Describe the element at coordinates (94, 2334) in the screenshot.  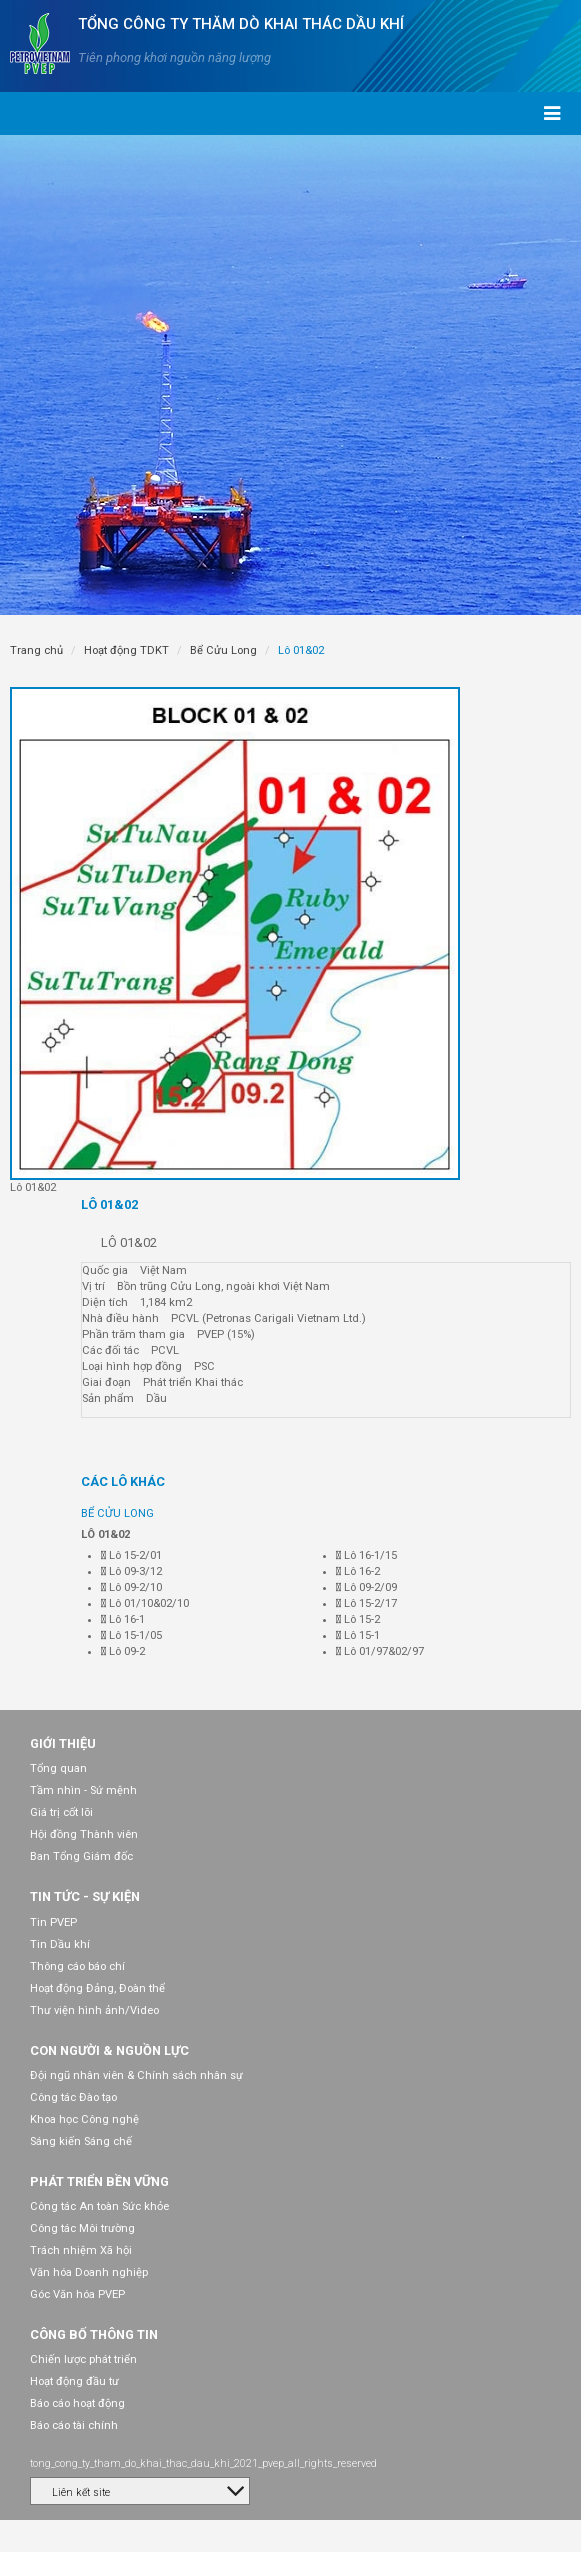
I see `Công bố thông tin` at that location.